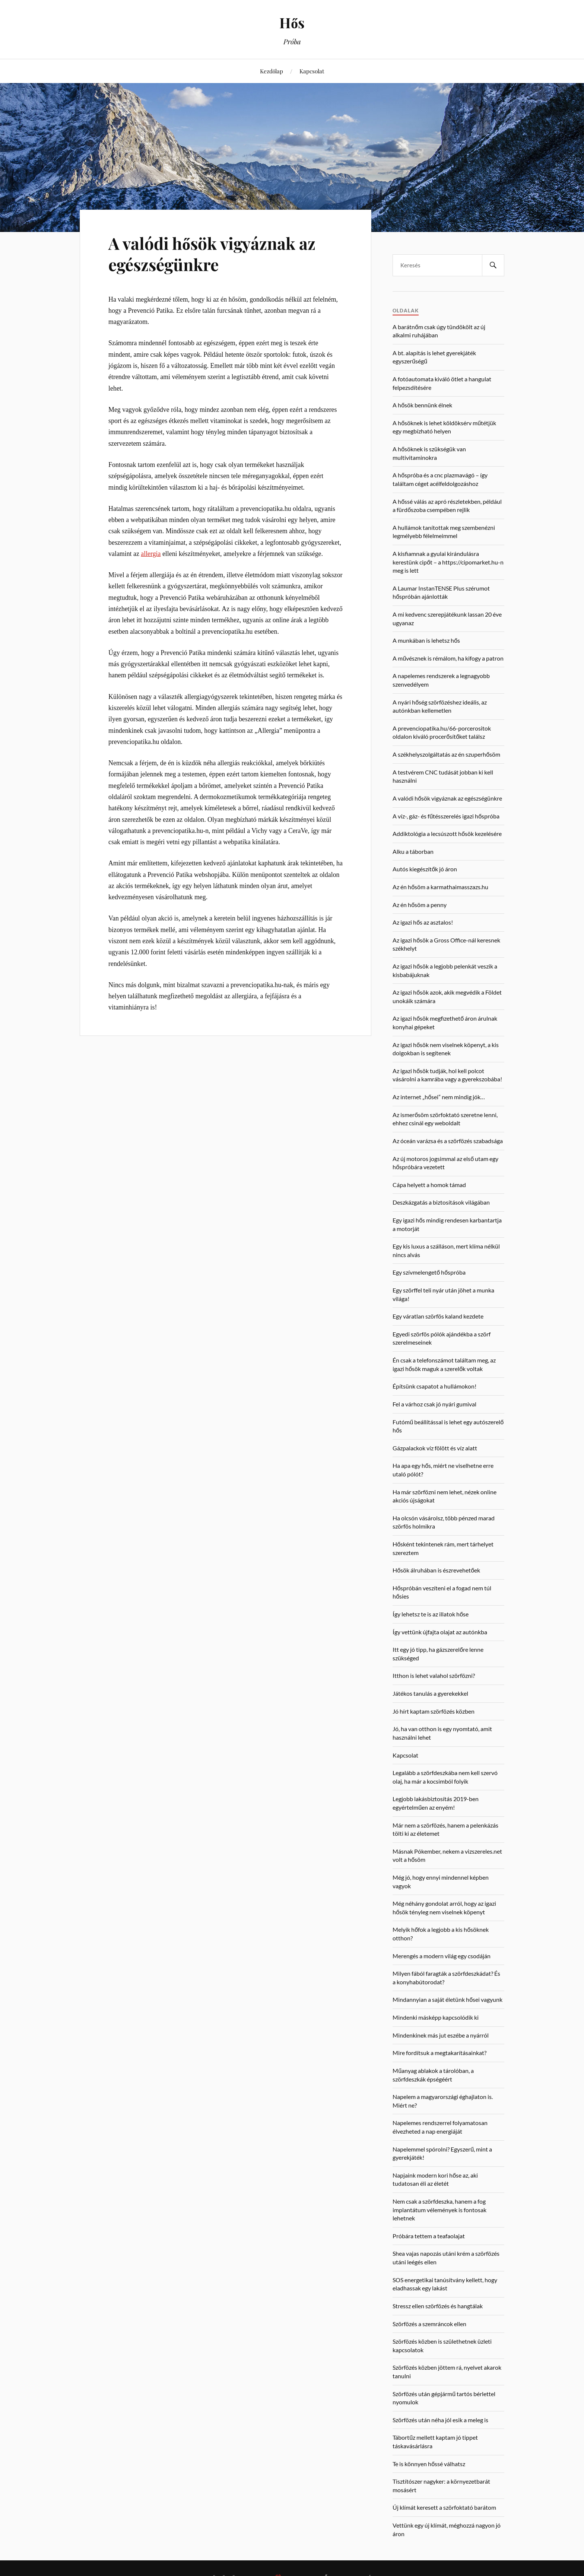 The image size is (584, 2576). Describe the element at coordinates (448, 1140) in the screenshot. I see `Az óceán varázsa és a szörfözés szabadsága` at that location.